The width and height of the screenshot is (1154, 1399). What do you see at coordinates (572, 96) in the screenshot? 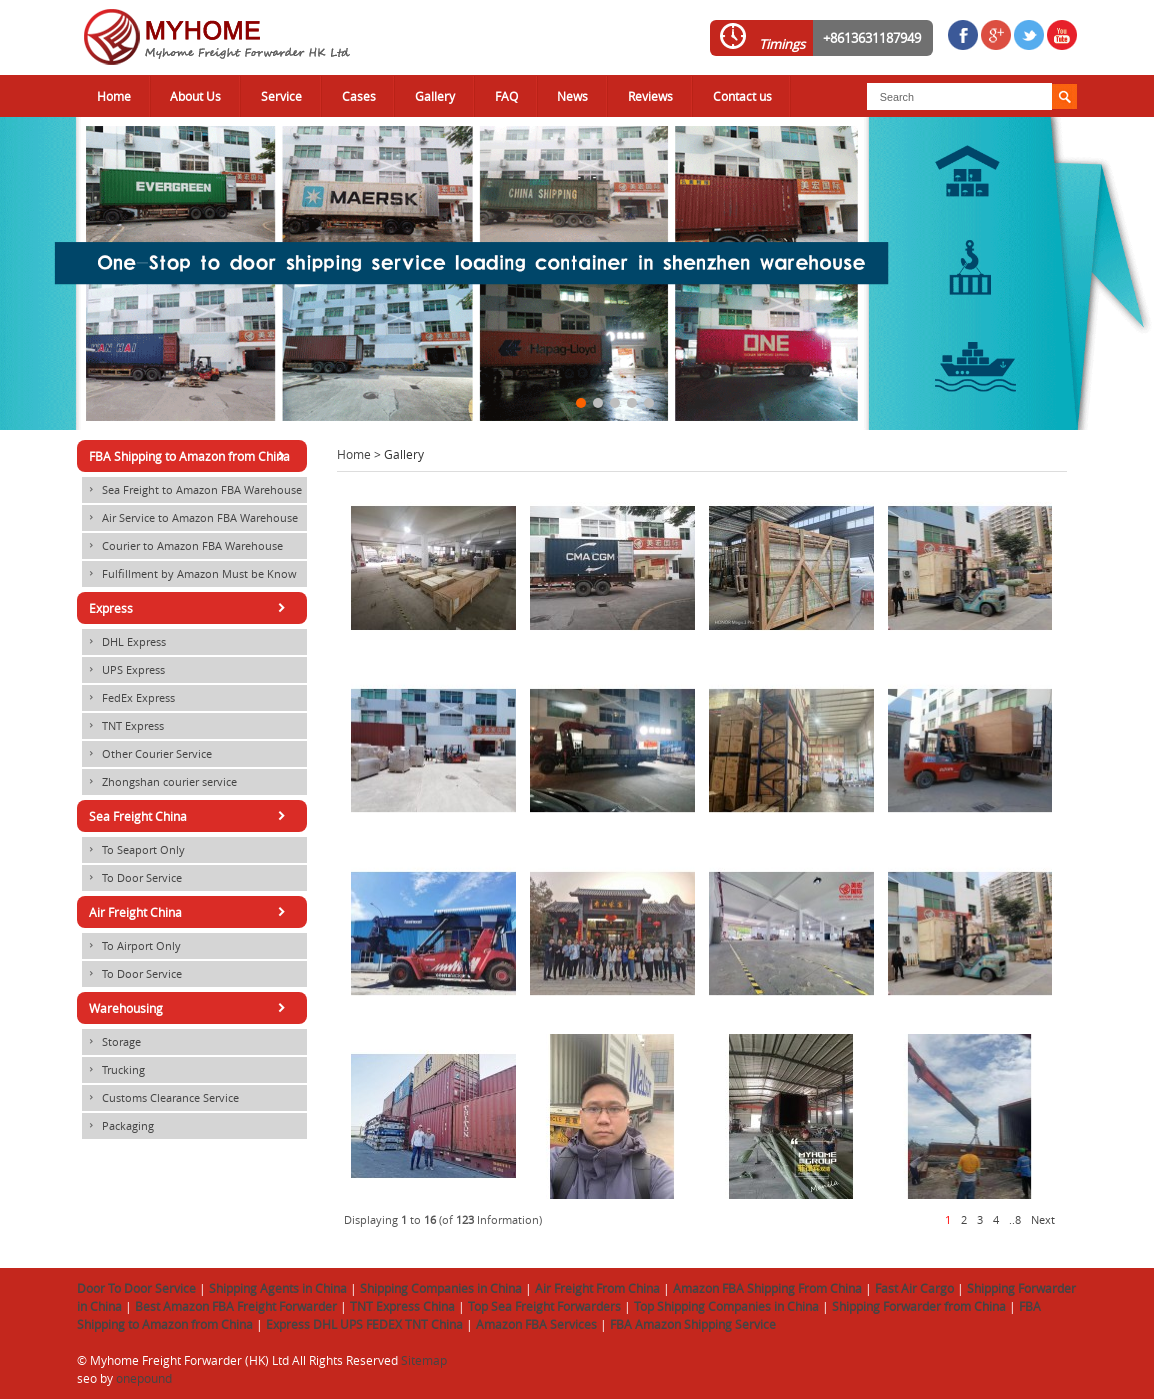
I see `News` at bounding box center [572, 96].